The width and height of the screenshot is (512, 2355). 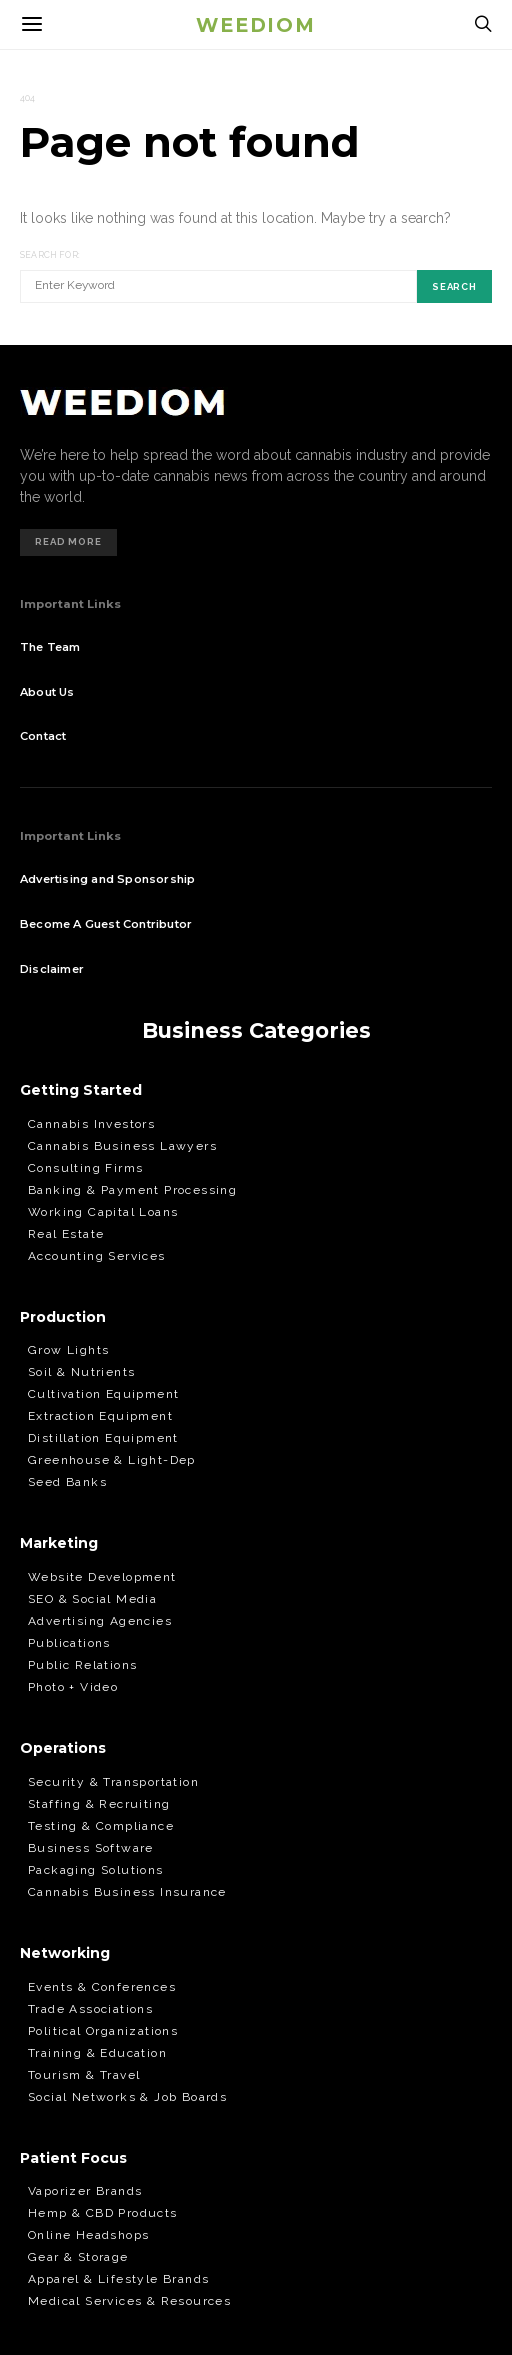 I want to click on Become A Guest Contributor, so click(x=106, y=924).